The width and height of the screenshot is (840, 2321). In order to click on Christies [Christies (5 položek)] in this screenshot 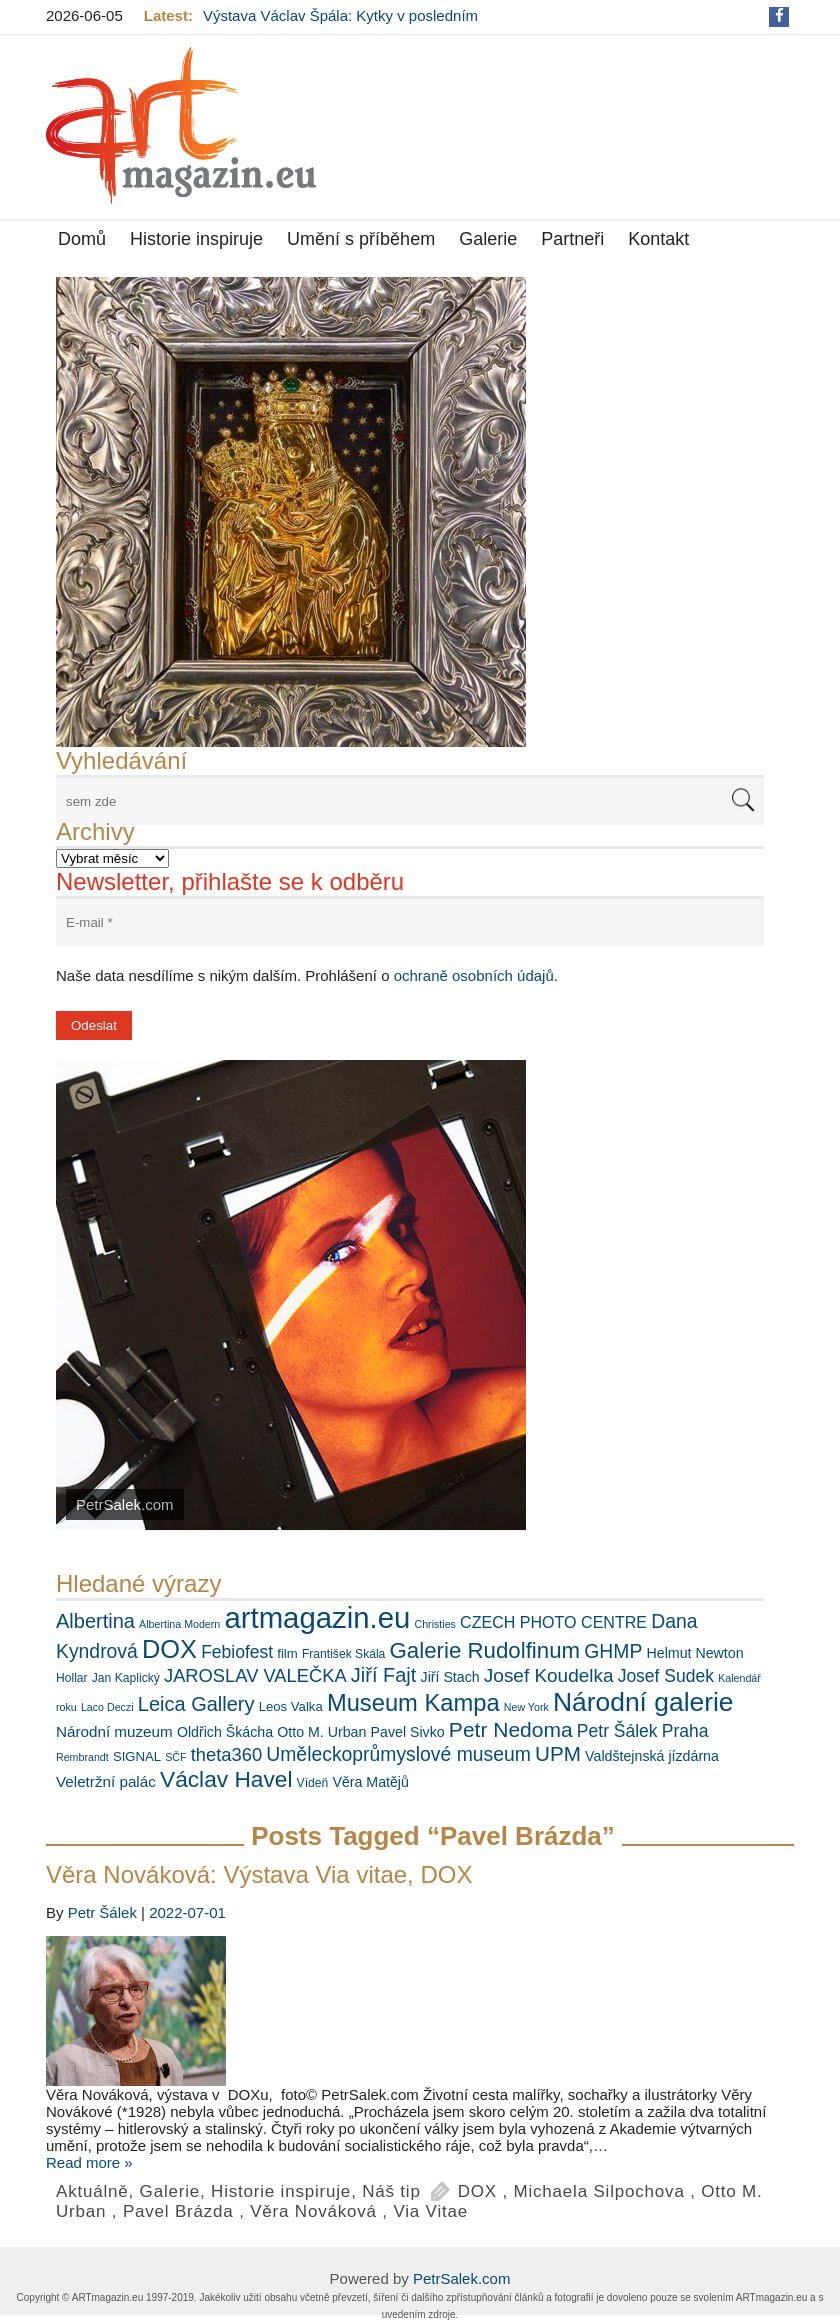, I will do `click(434, 1624)`.